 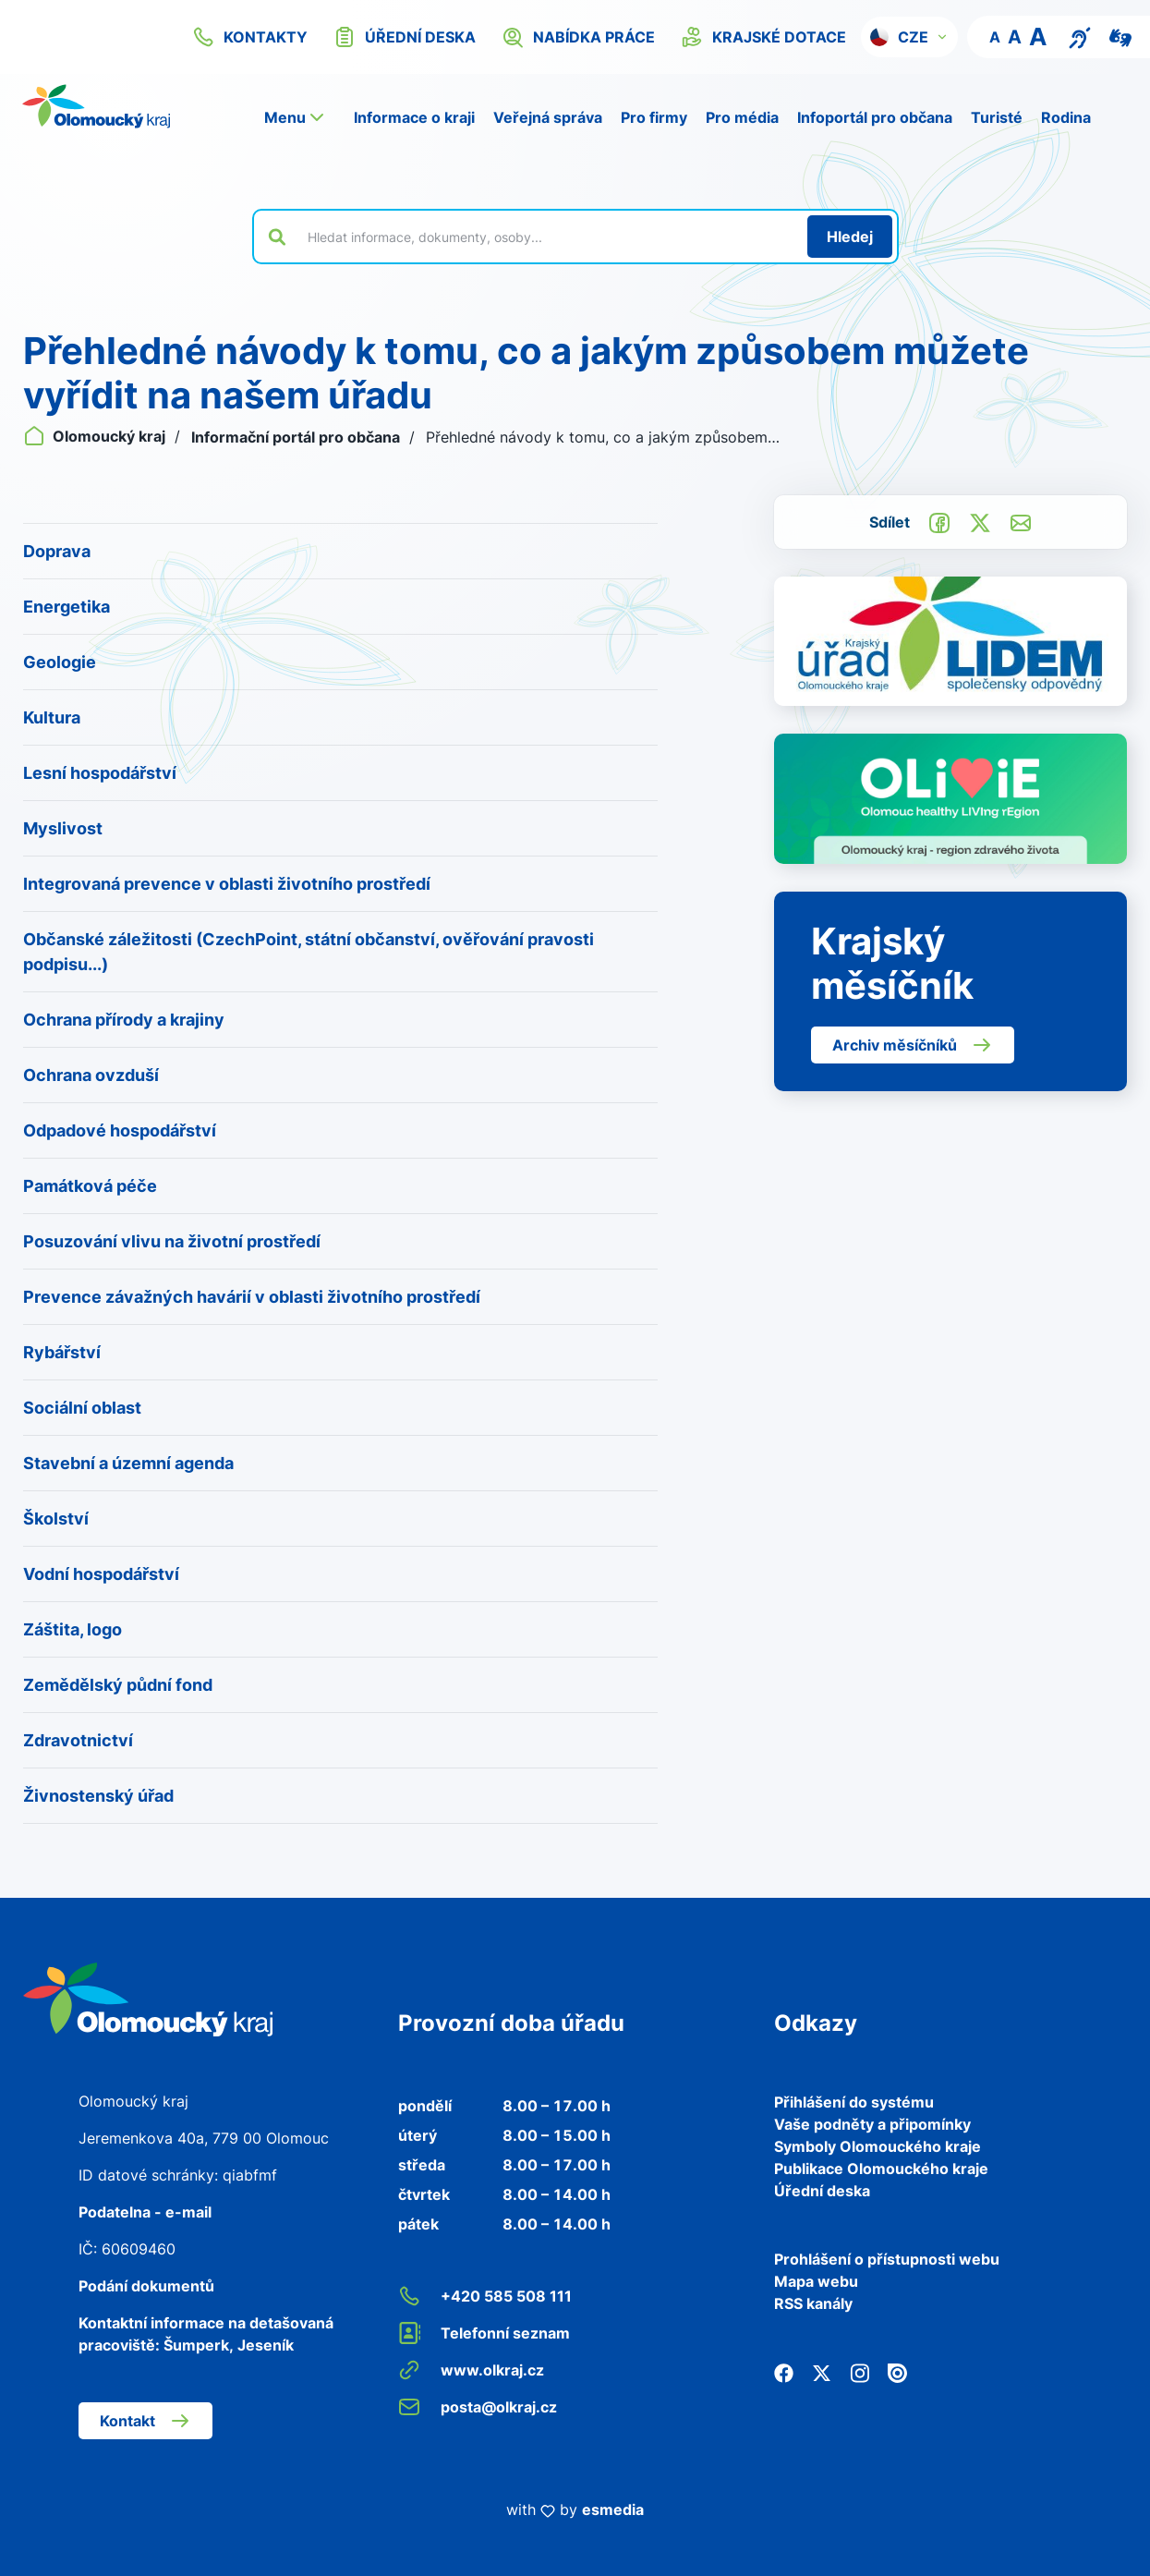 I want to click on [Instagram], so click(x=859, y=2372).